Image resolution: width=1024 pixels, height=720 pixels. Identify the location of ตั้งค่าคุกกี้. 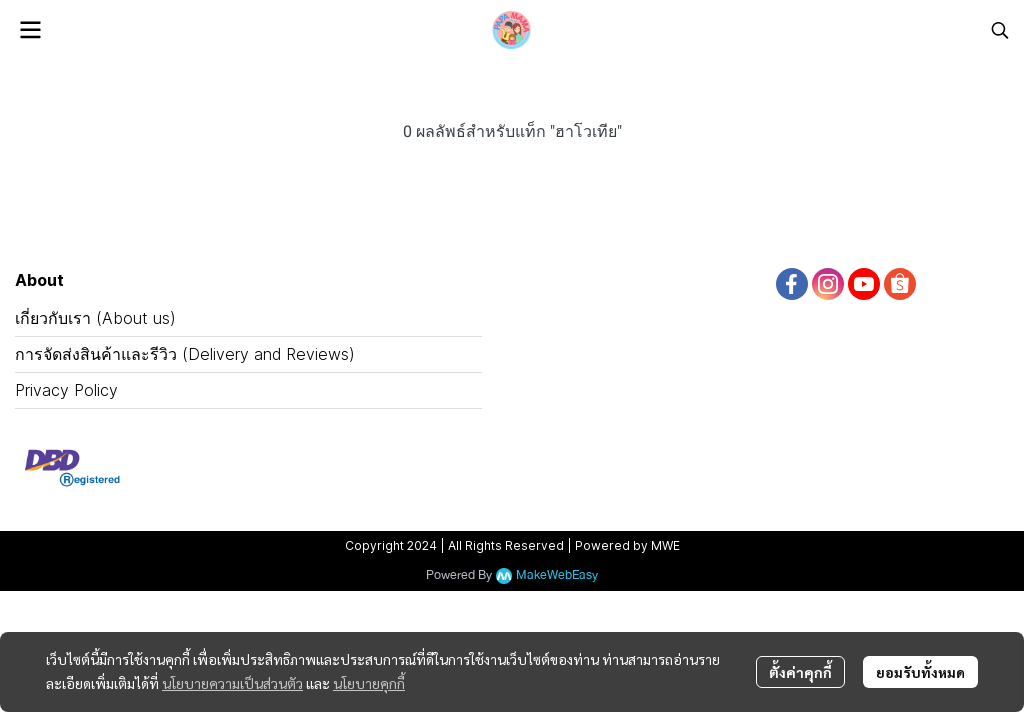
(800, 672).